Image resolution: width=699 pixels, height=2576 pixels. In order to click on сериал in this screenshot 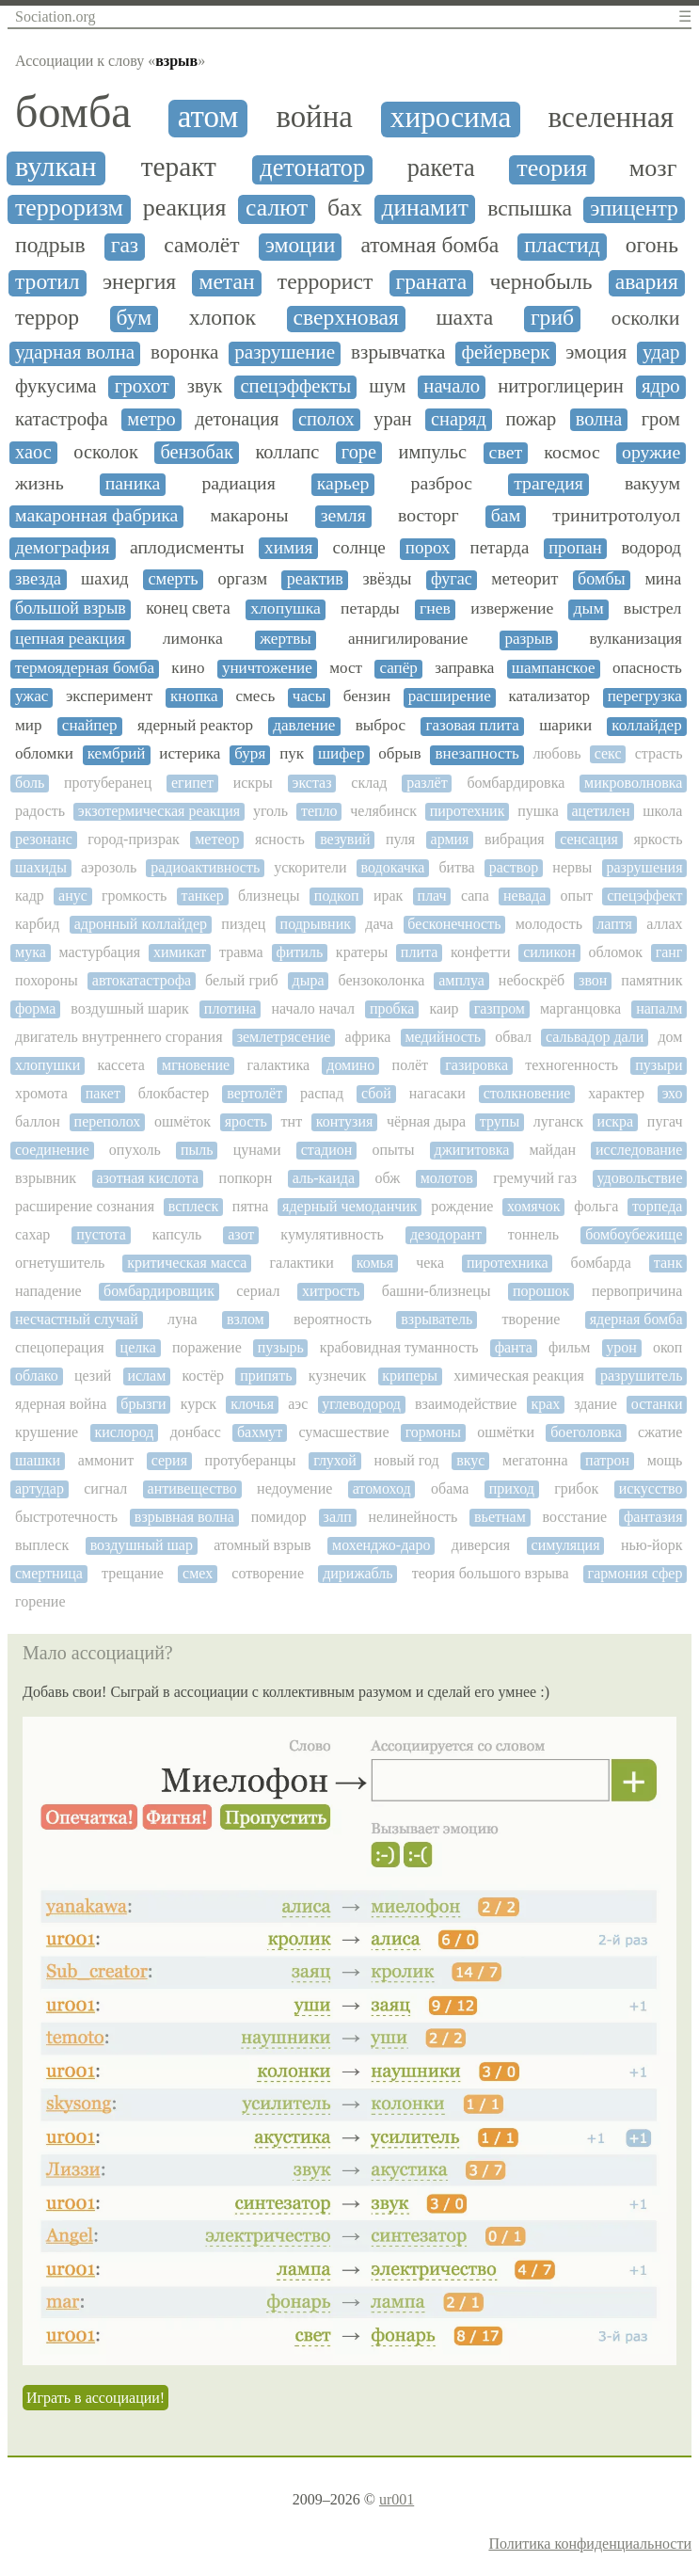, I will do `click(257, 1291)`.